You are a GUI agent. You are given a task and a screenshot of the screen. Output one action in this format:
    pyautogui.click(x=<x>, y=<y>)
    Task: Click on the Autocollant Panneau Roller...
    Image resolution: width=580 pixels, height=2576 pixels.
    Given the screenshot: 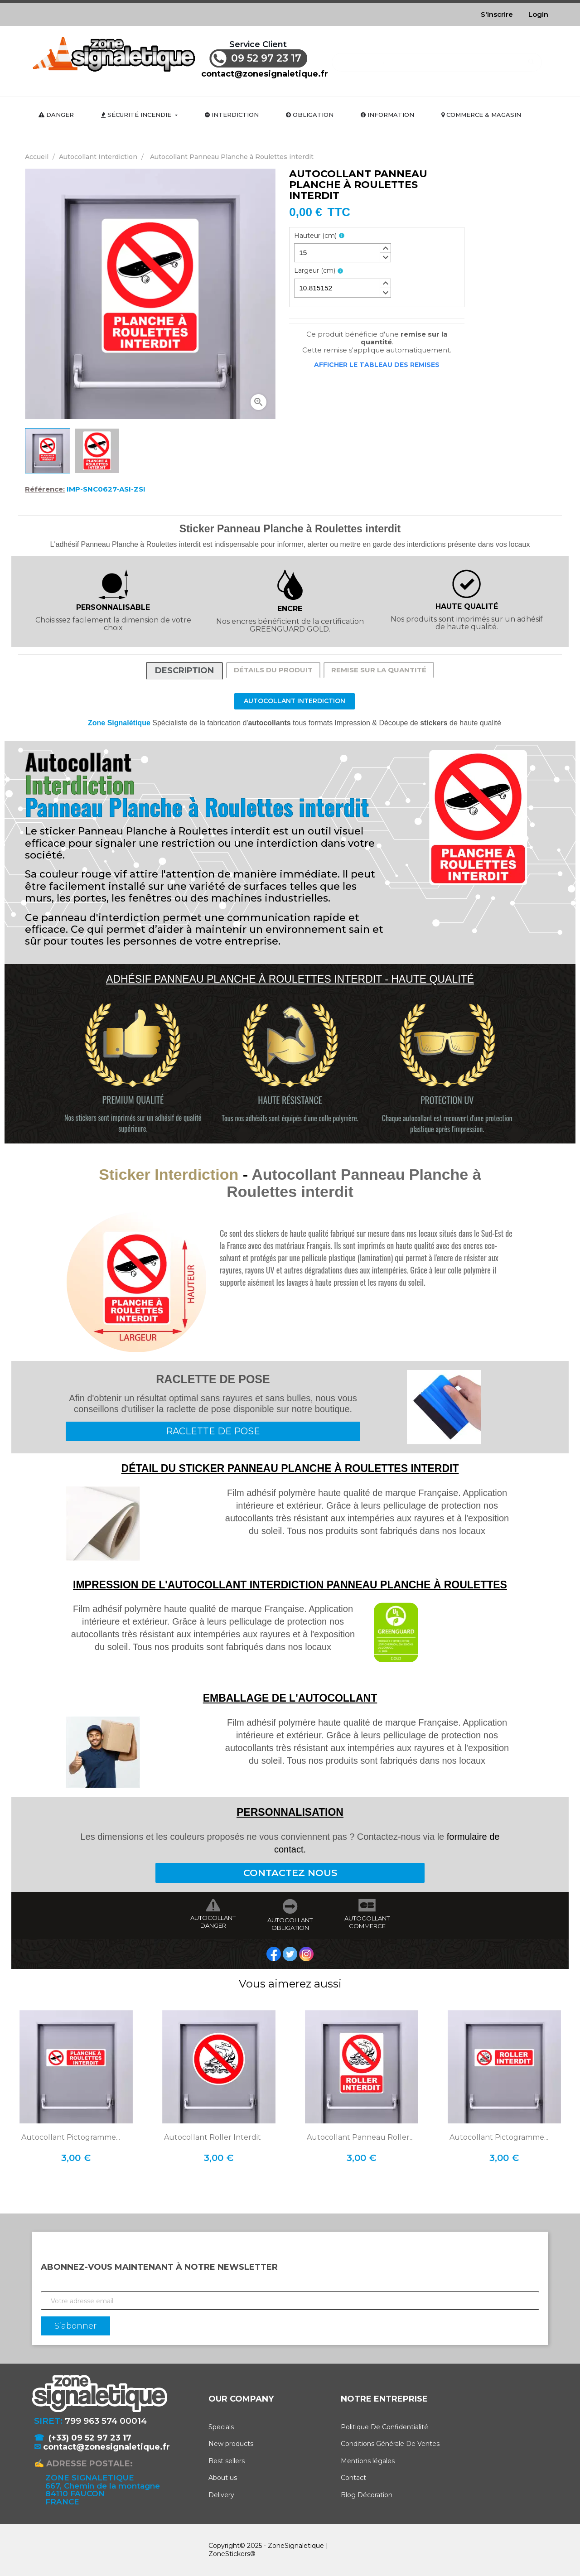 What is the action you would take?
    pyautogui.click(x=360, y=2137)
    